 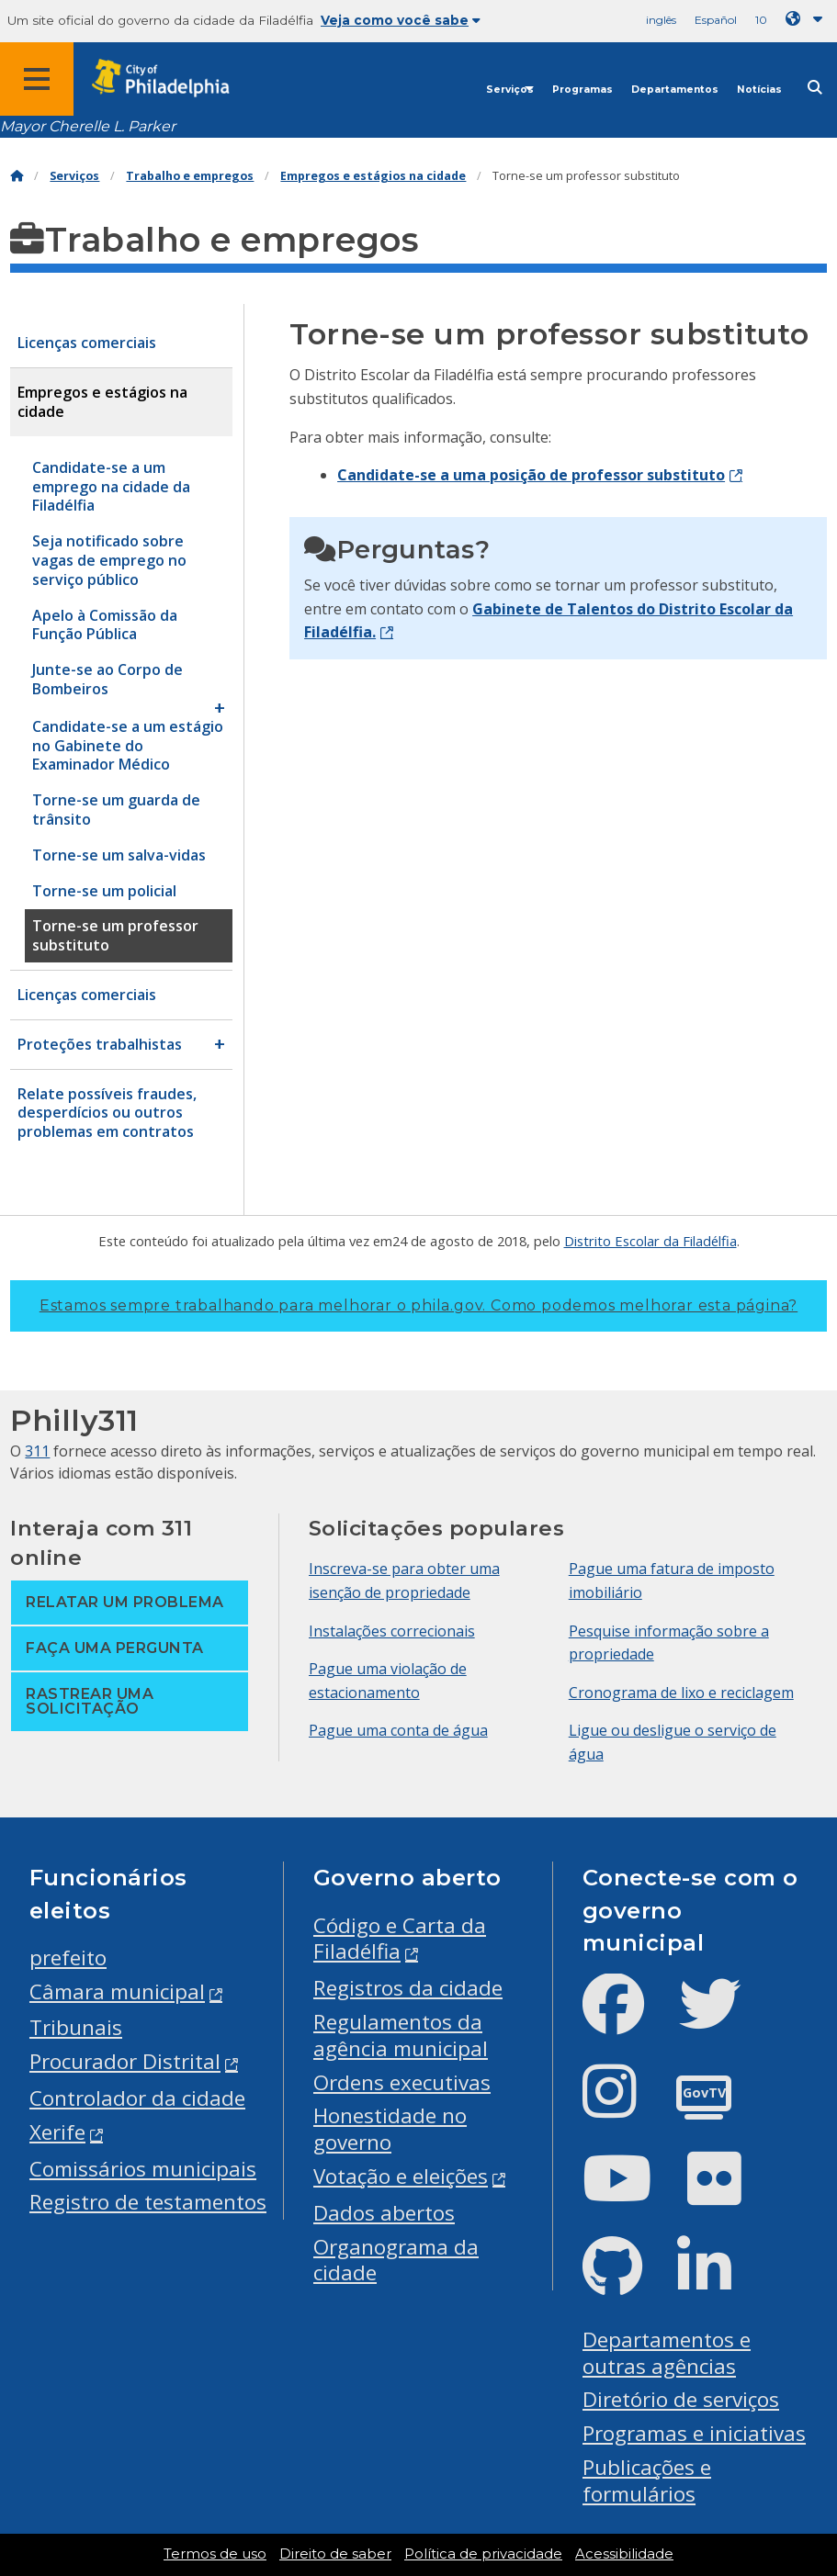 What do you see at coordinates (401, 20) in the screenshot?
I see `Veja como você sabe` at bounding box center [401, 20].